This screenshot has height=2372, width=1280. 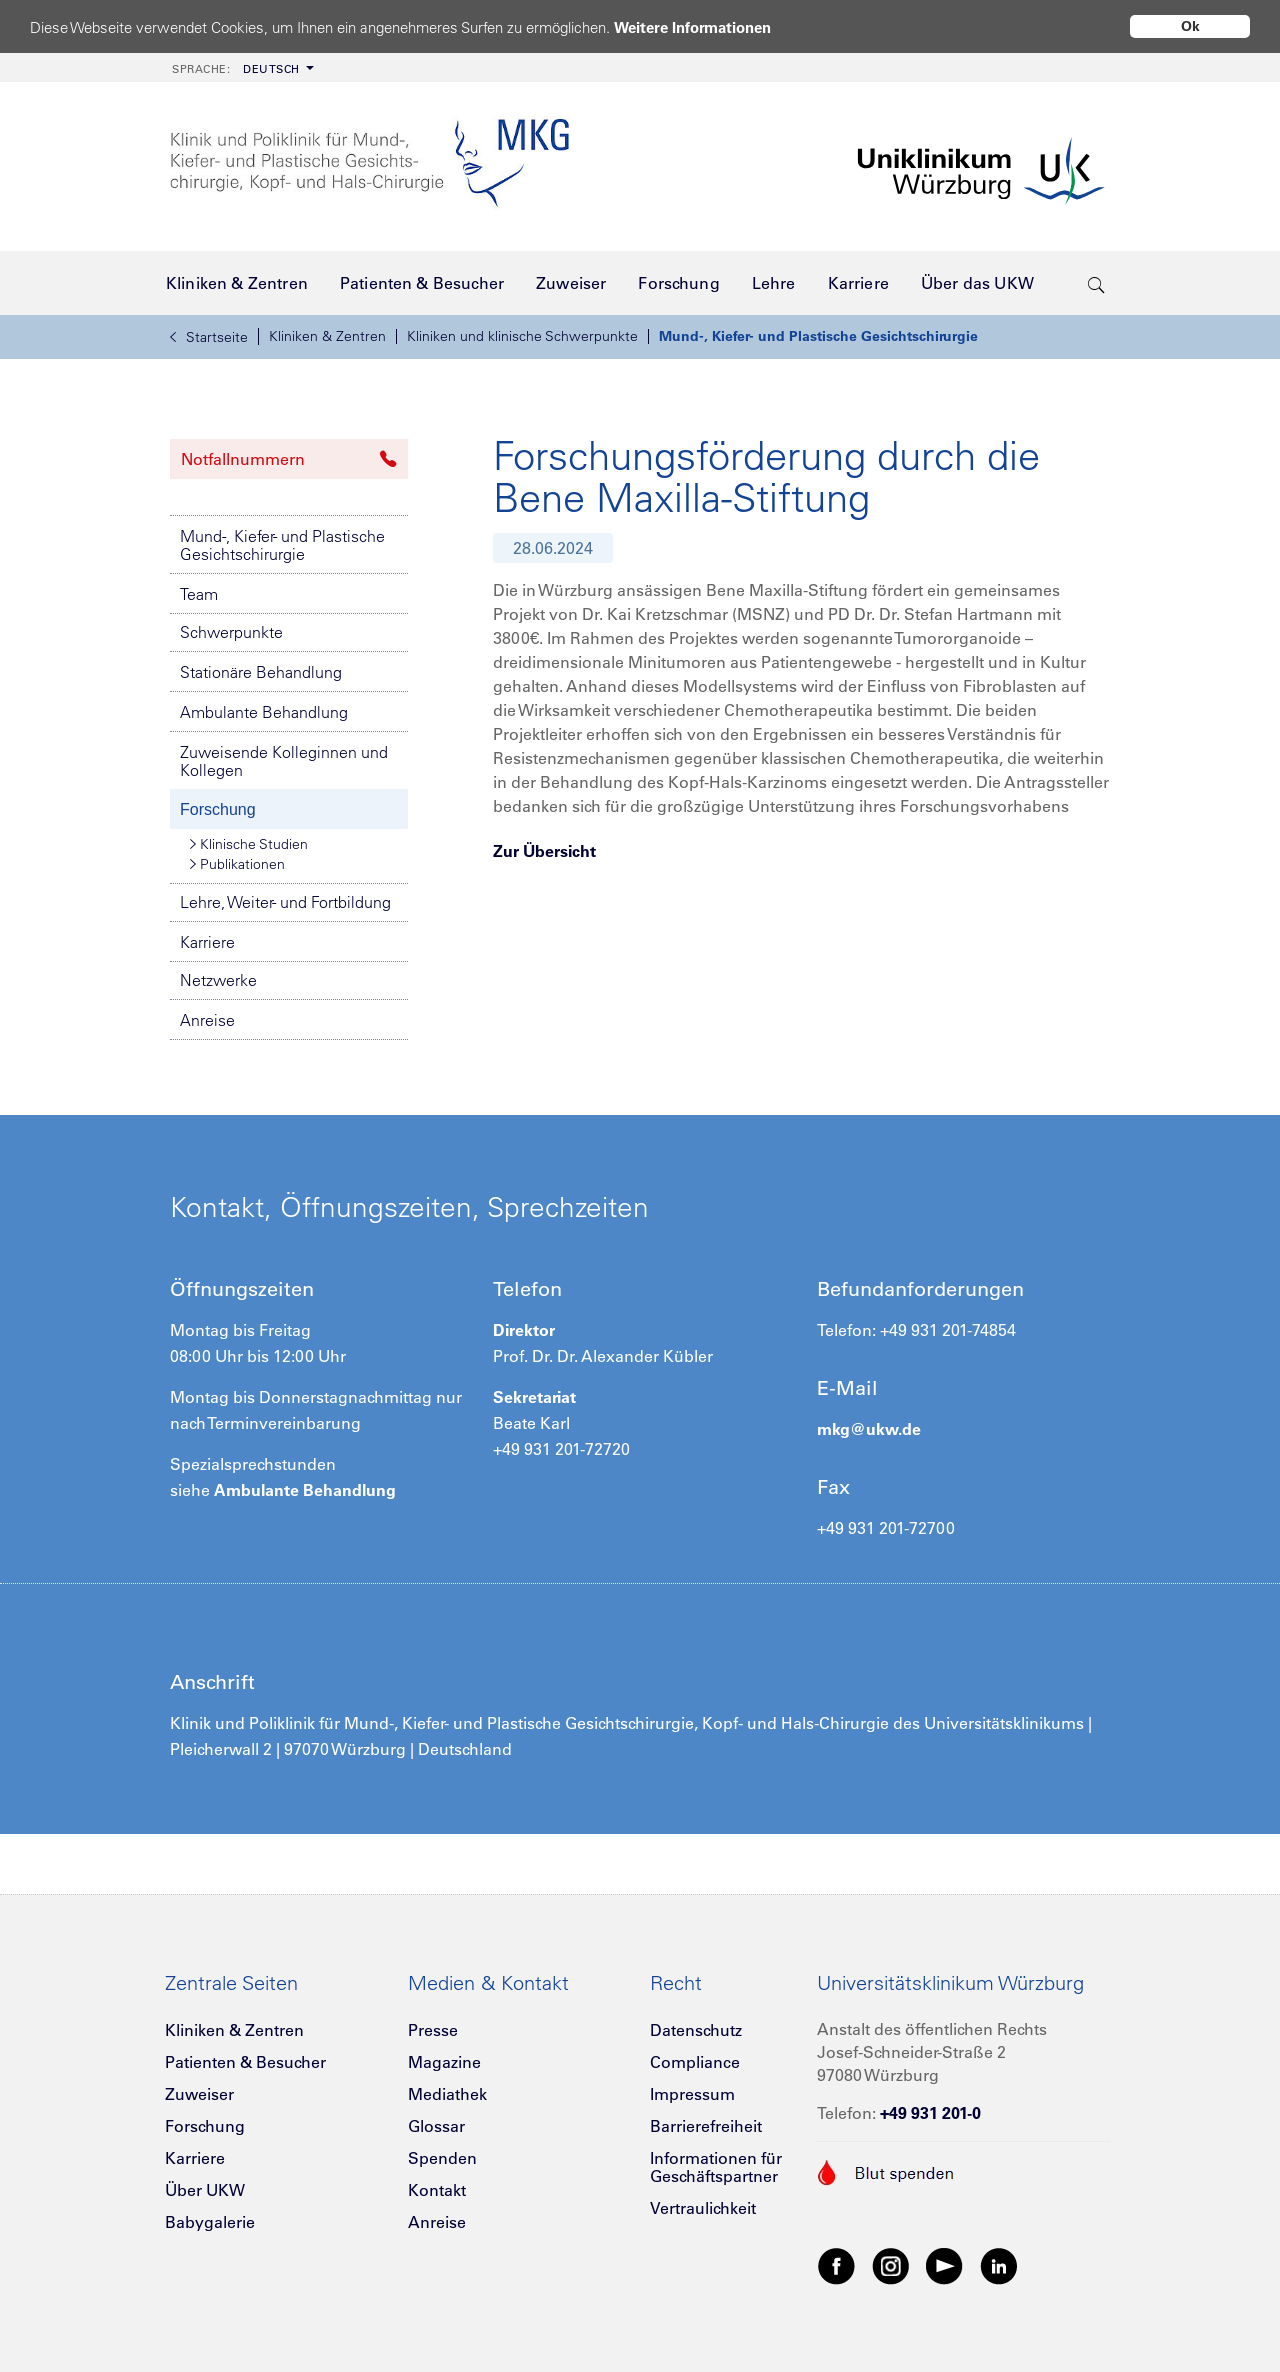 What do you see at coordinates (261, 672) in the screenshot?
I see `Stationäre Behandlung` at bounding box center [261, 672].